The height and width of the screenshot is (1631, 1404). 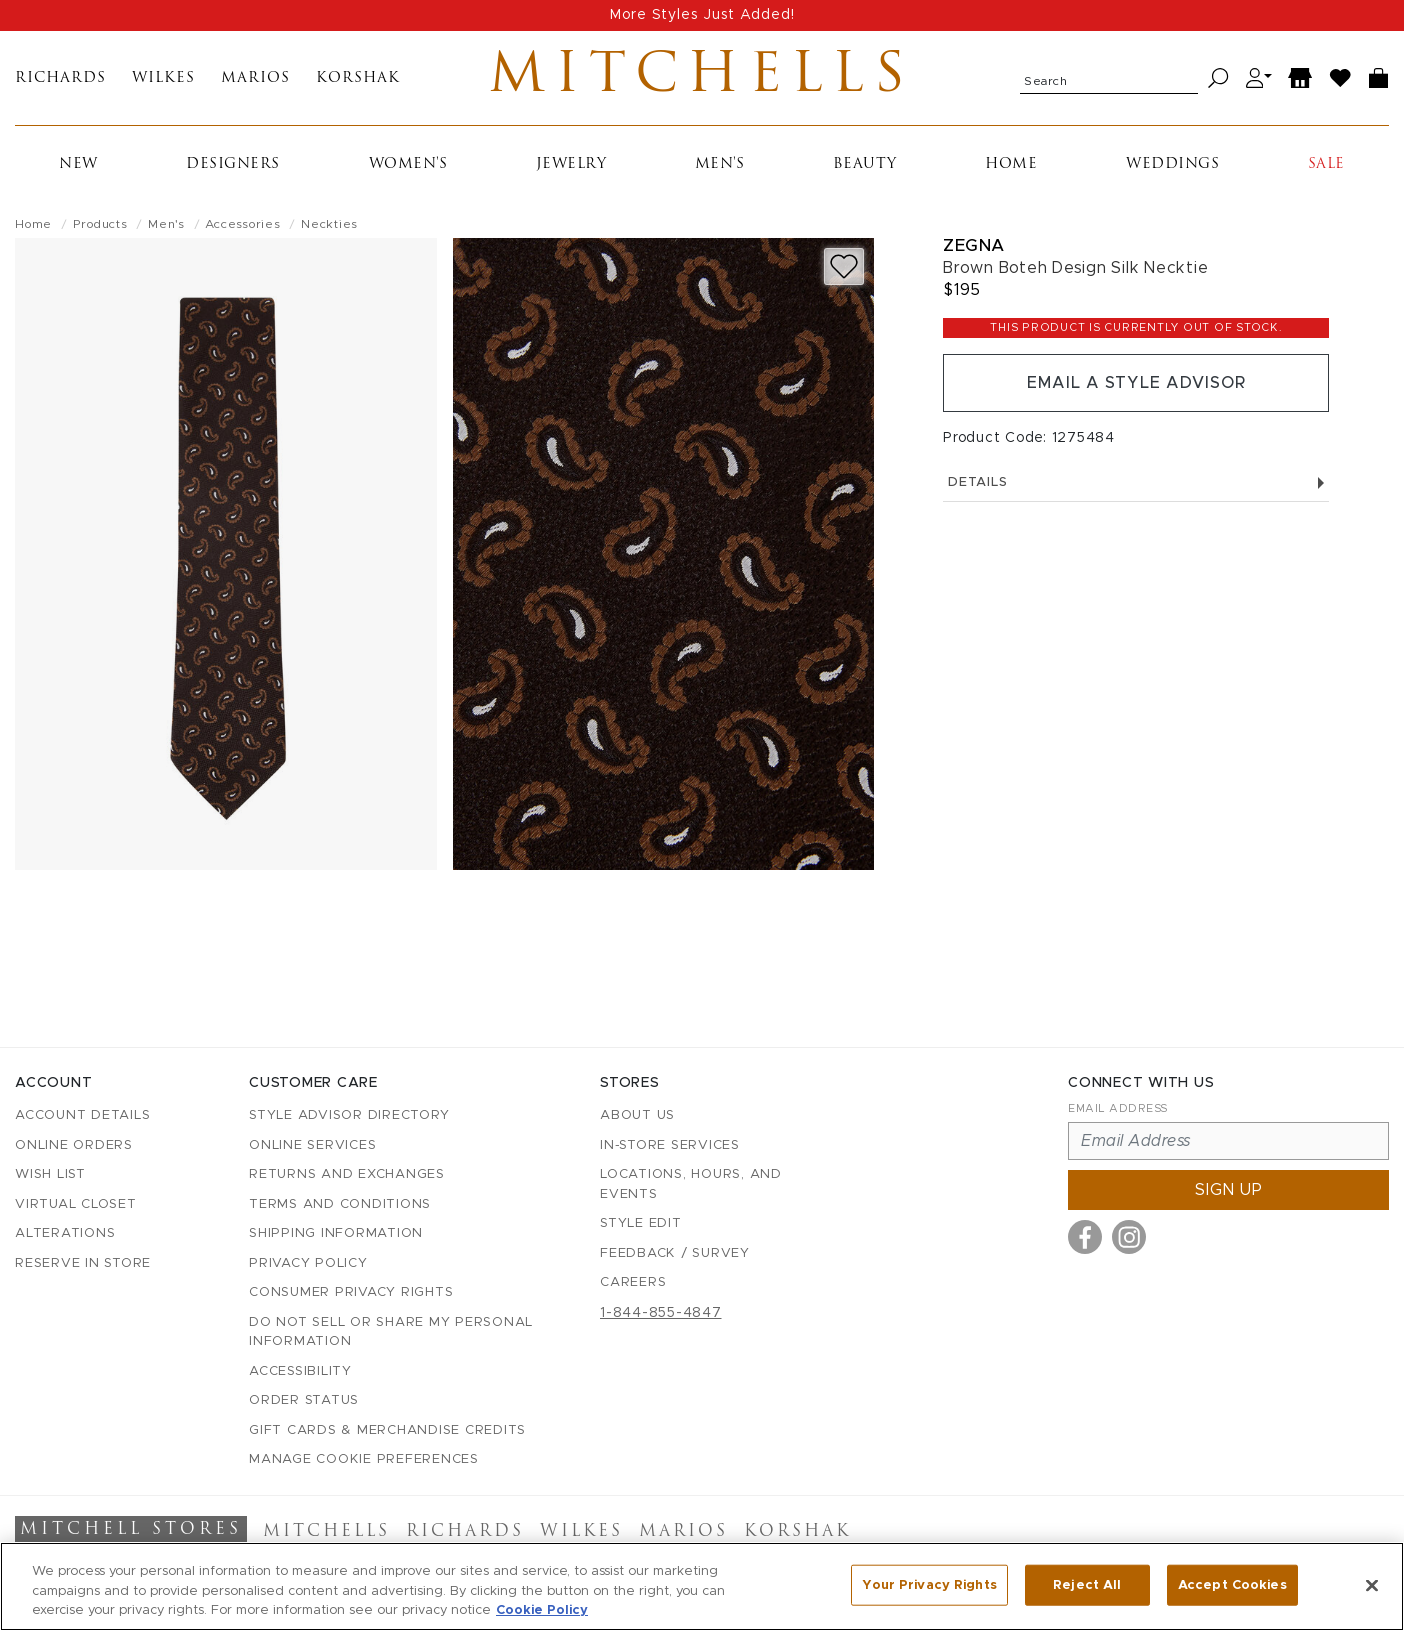 What do you see at coordinates (633, 1282) in the screenshot?
I see `Careers` at bounding box center [633, 1282].